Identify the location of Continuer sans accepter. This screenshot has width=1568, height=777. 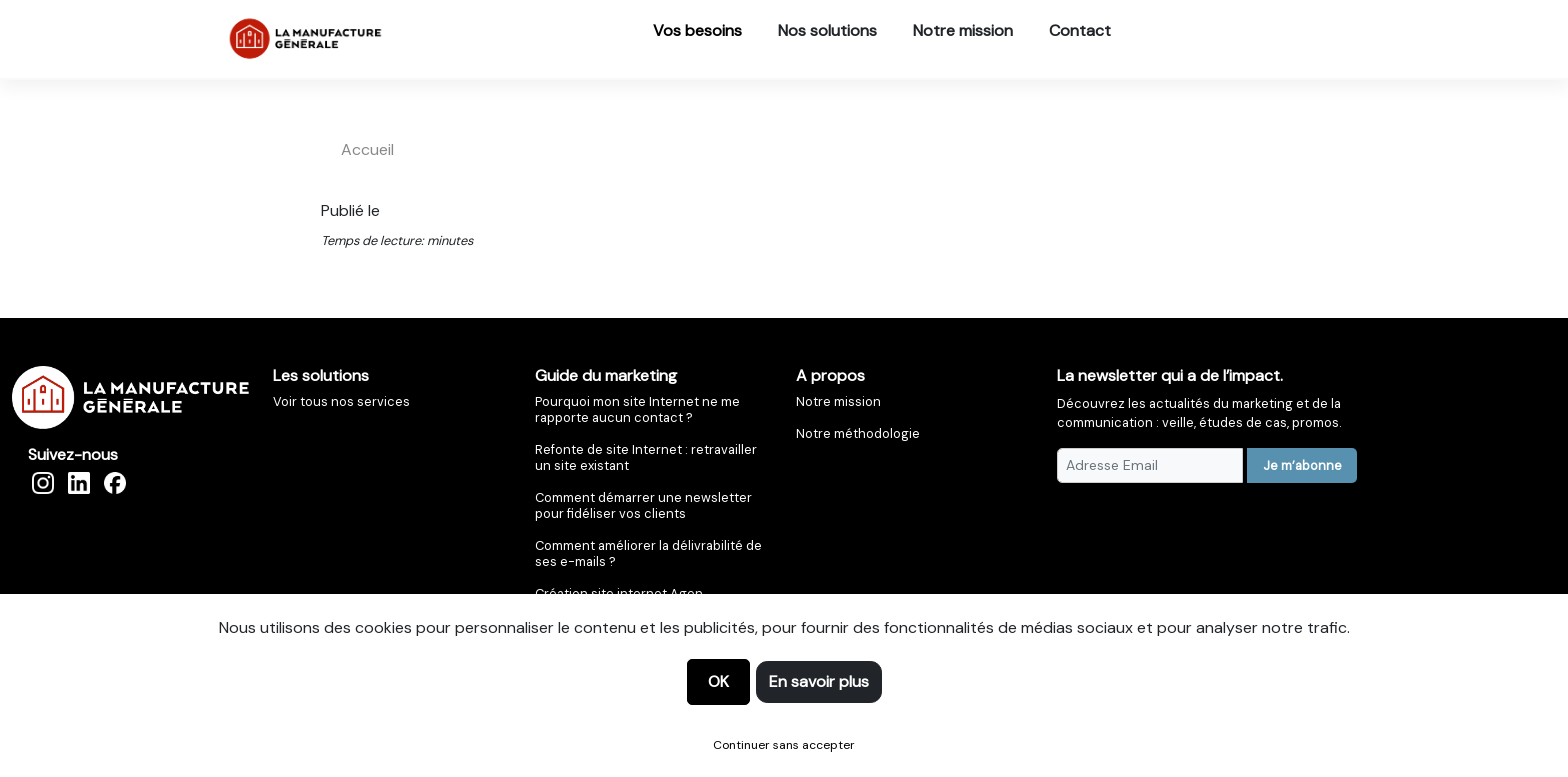
(784, 745).